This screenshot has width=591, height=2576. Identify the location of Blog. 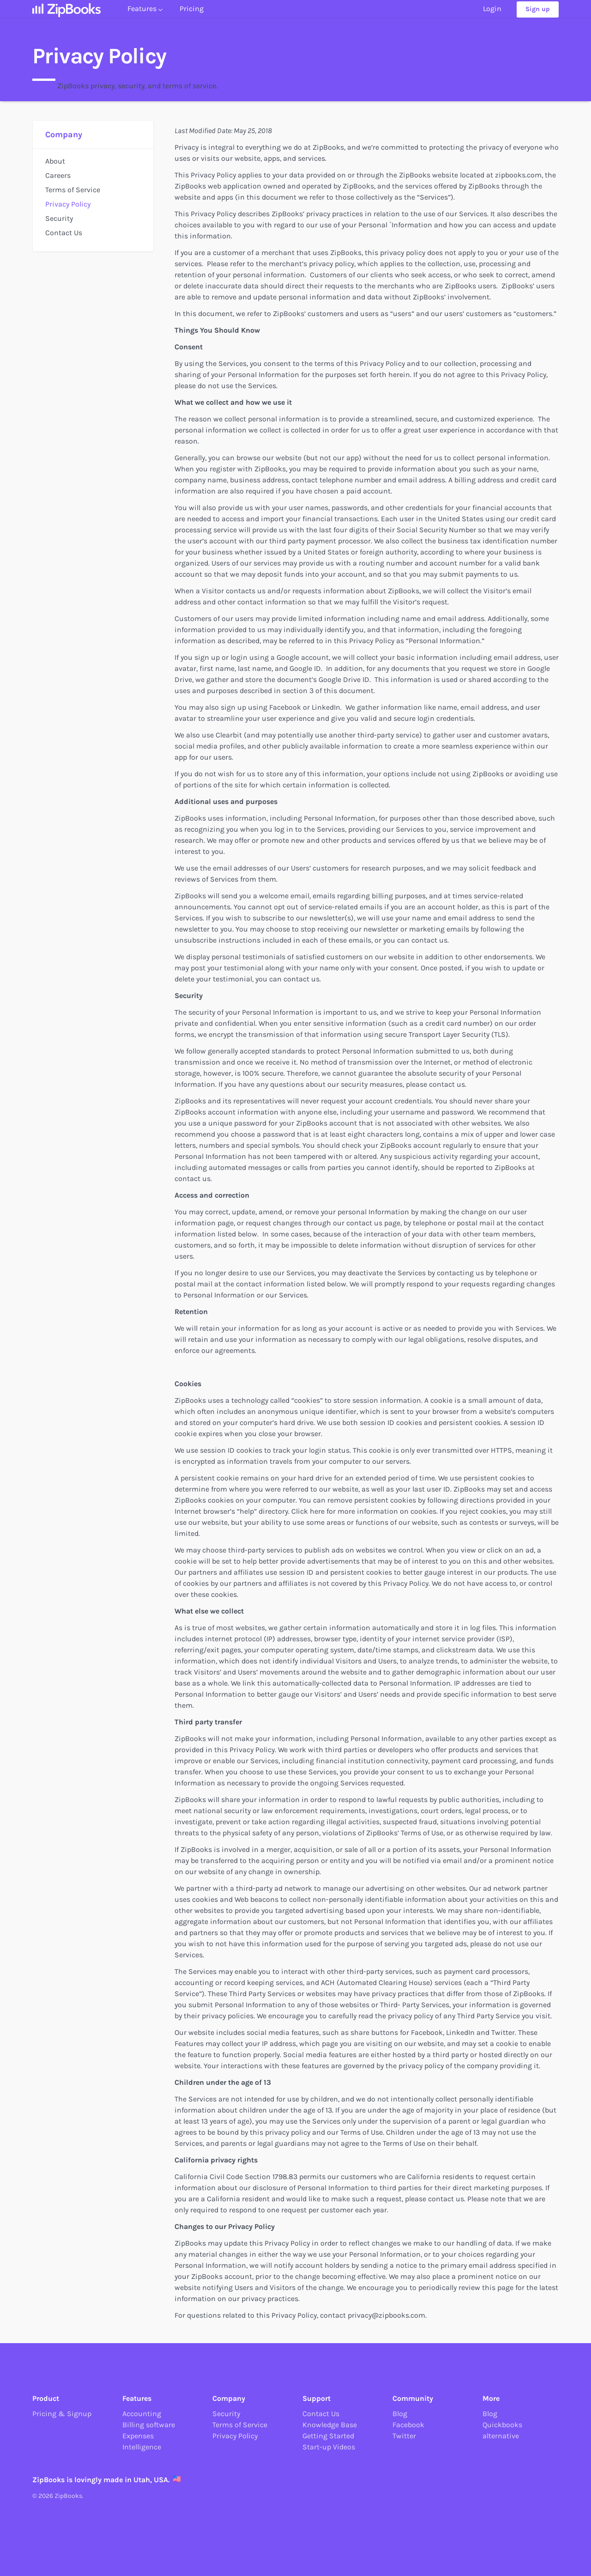
(399, 2413).